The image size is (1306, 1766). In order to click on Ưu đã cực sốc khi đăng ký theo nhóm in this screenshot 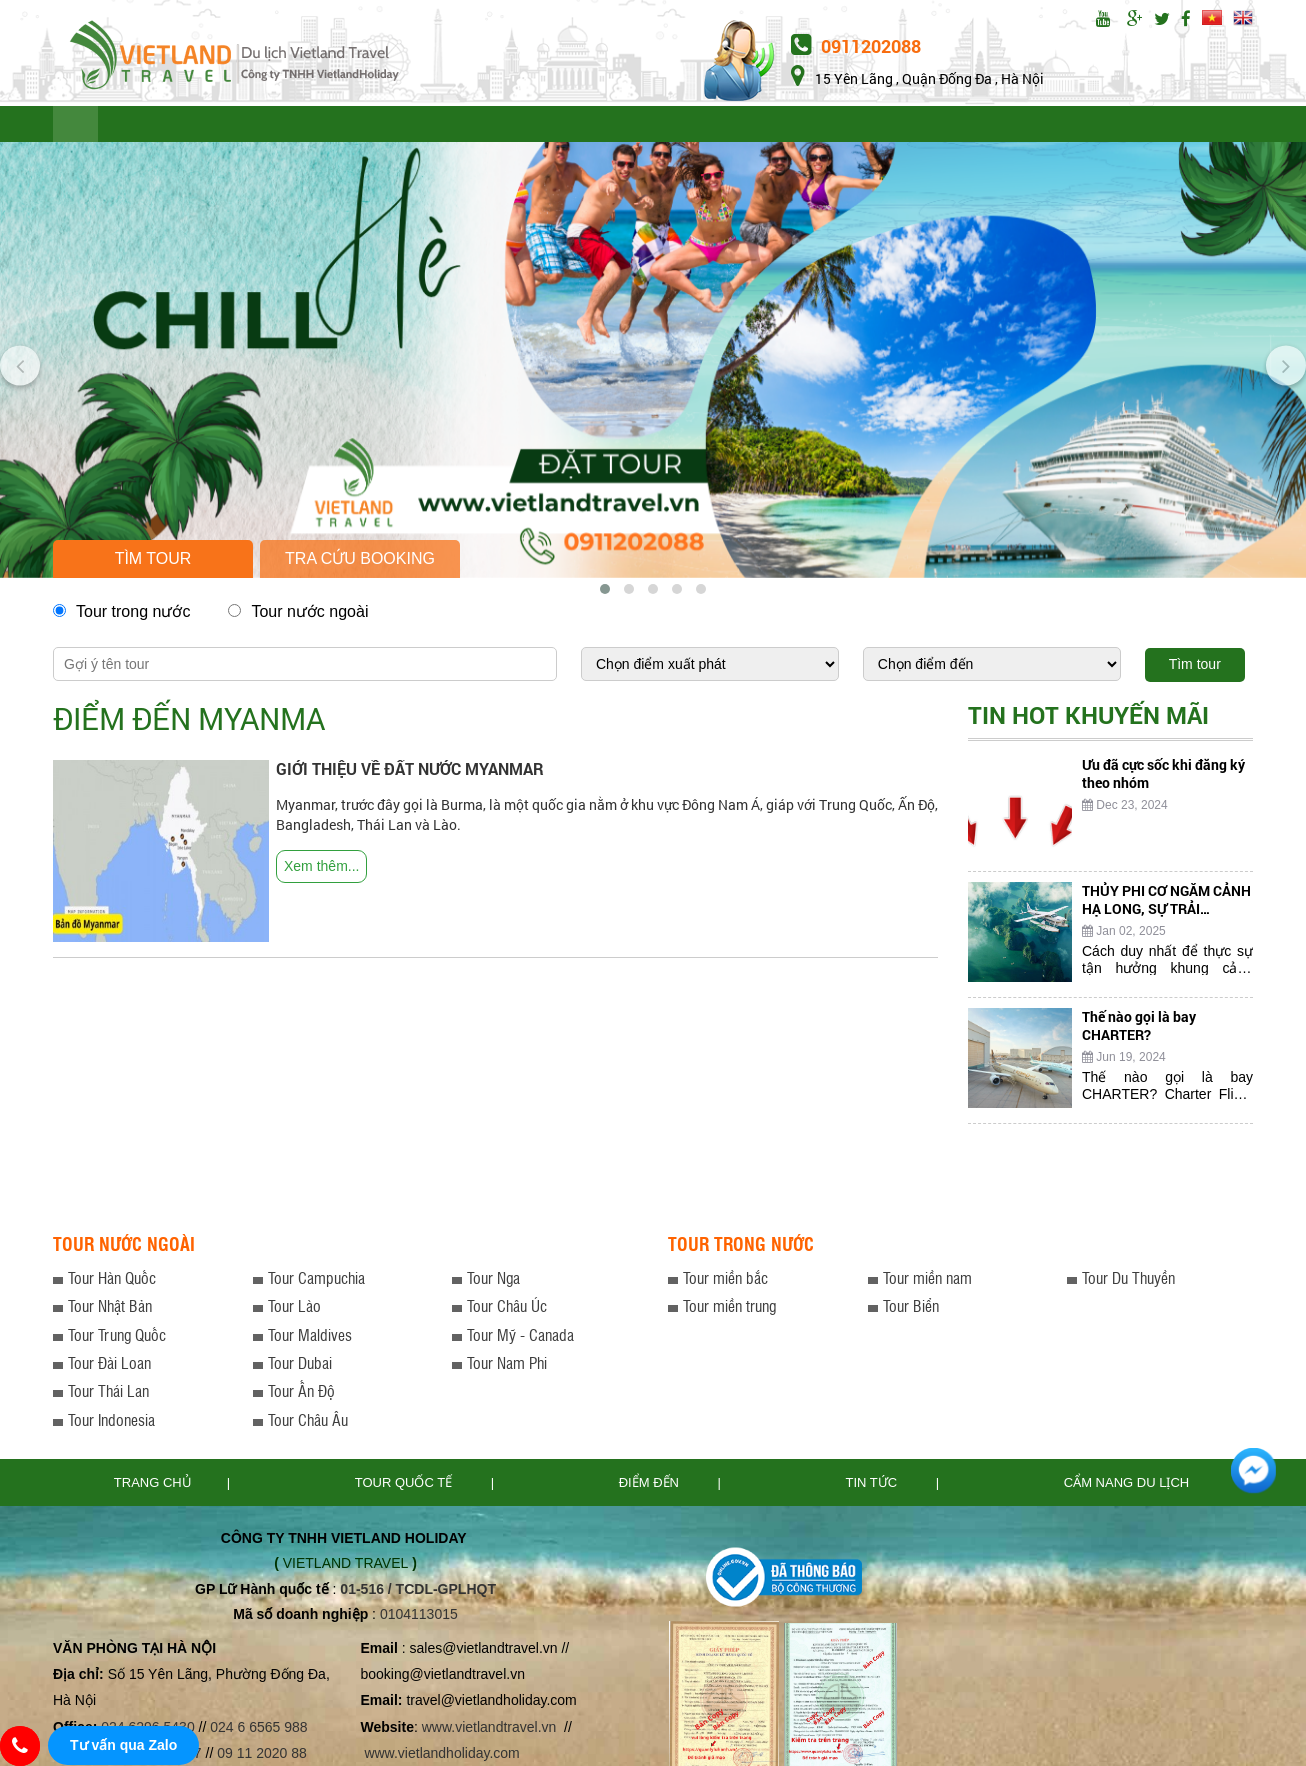, I will do `click(1163, 777)`.